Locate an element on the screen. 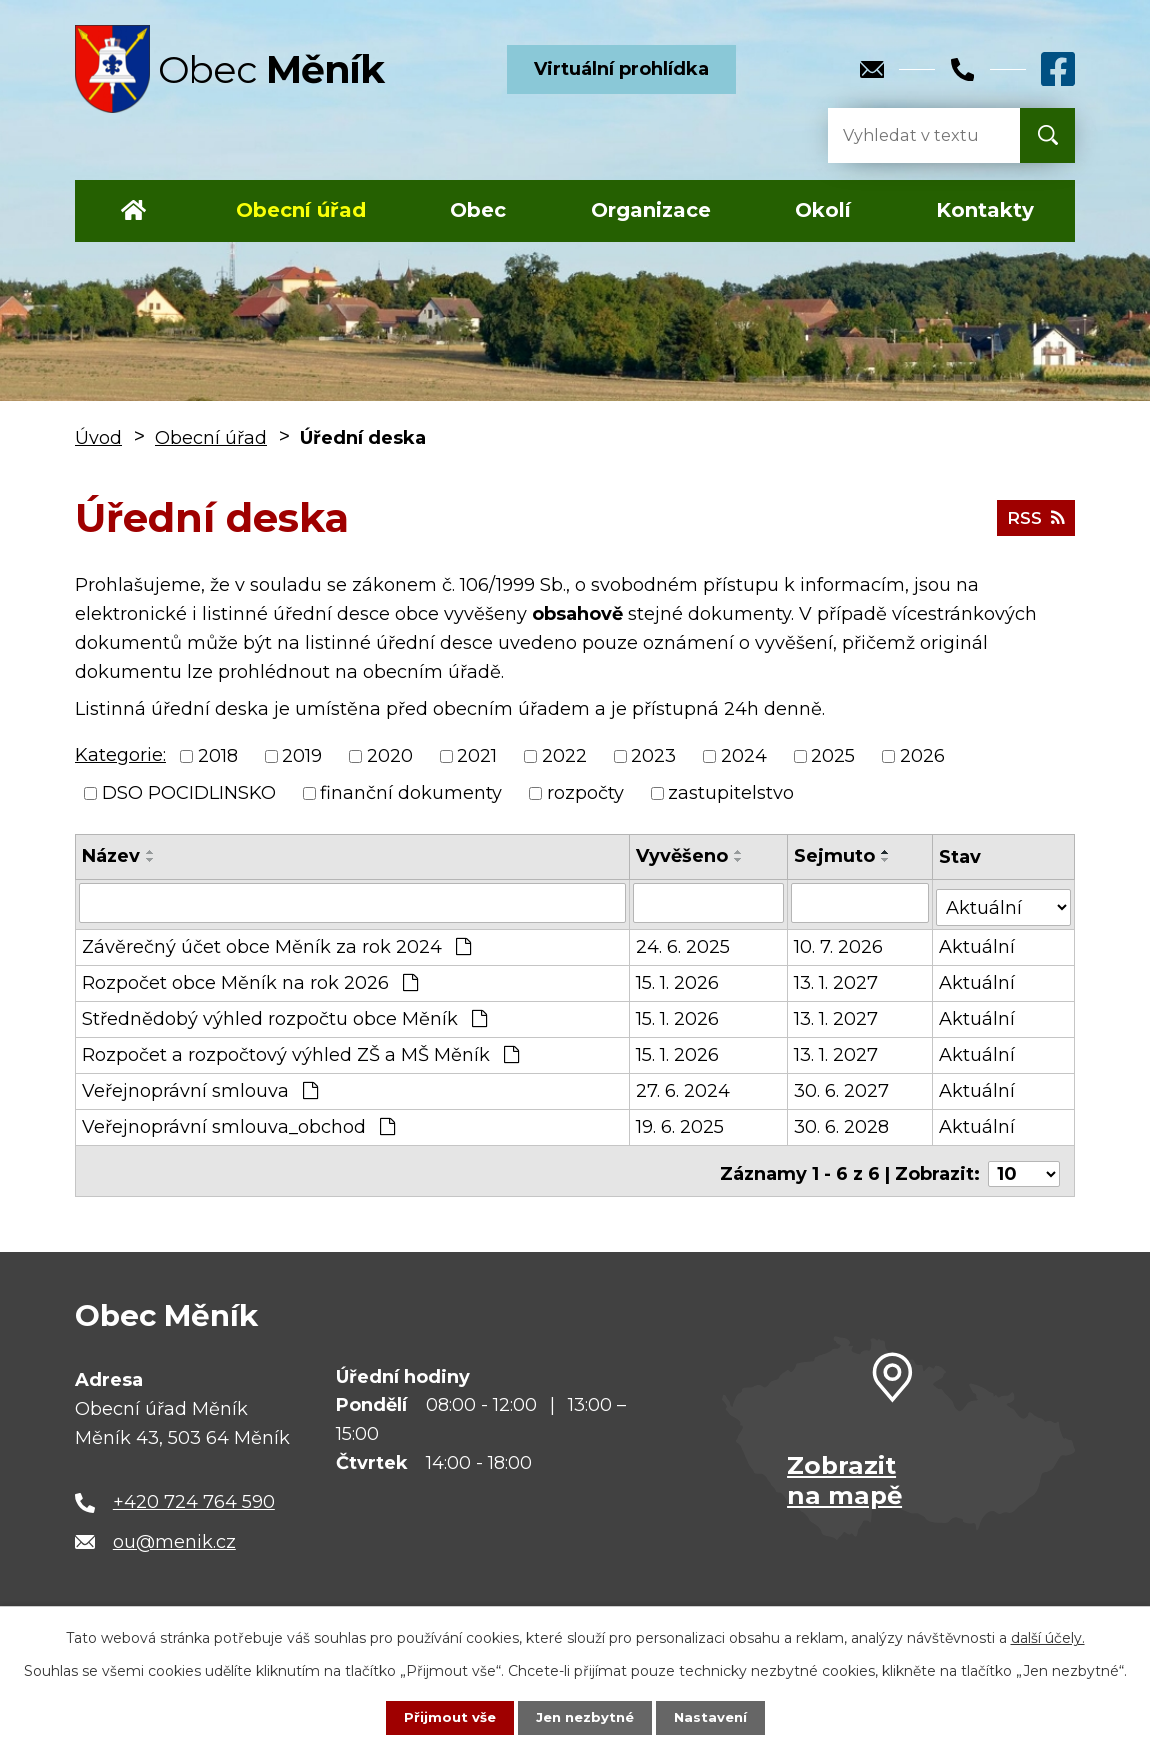 Image resolution: width=1150 pixels, height=1754 pixels. Veřejnoprávní smlouva_obchod is located at coordinates (238, 1122).